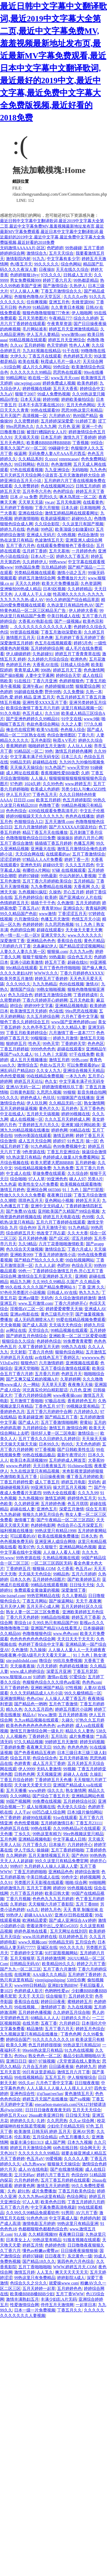 The height and width of the screenshot is (2576, 107). I want to click on 日本操片, so click(57, 1844).